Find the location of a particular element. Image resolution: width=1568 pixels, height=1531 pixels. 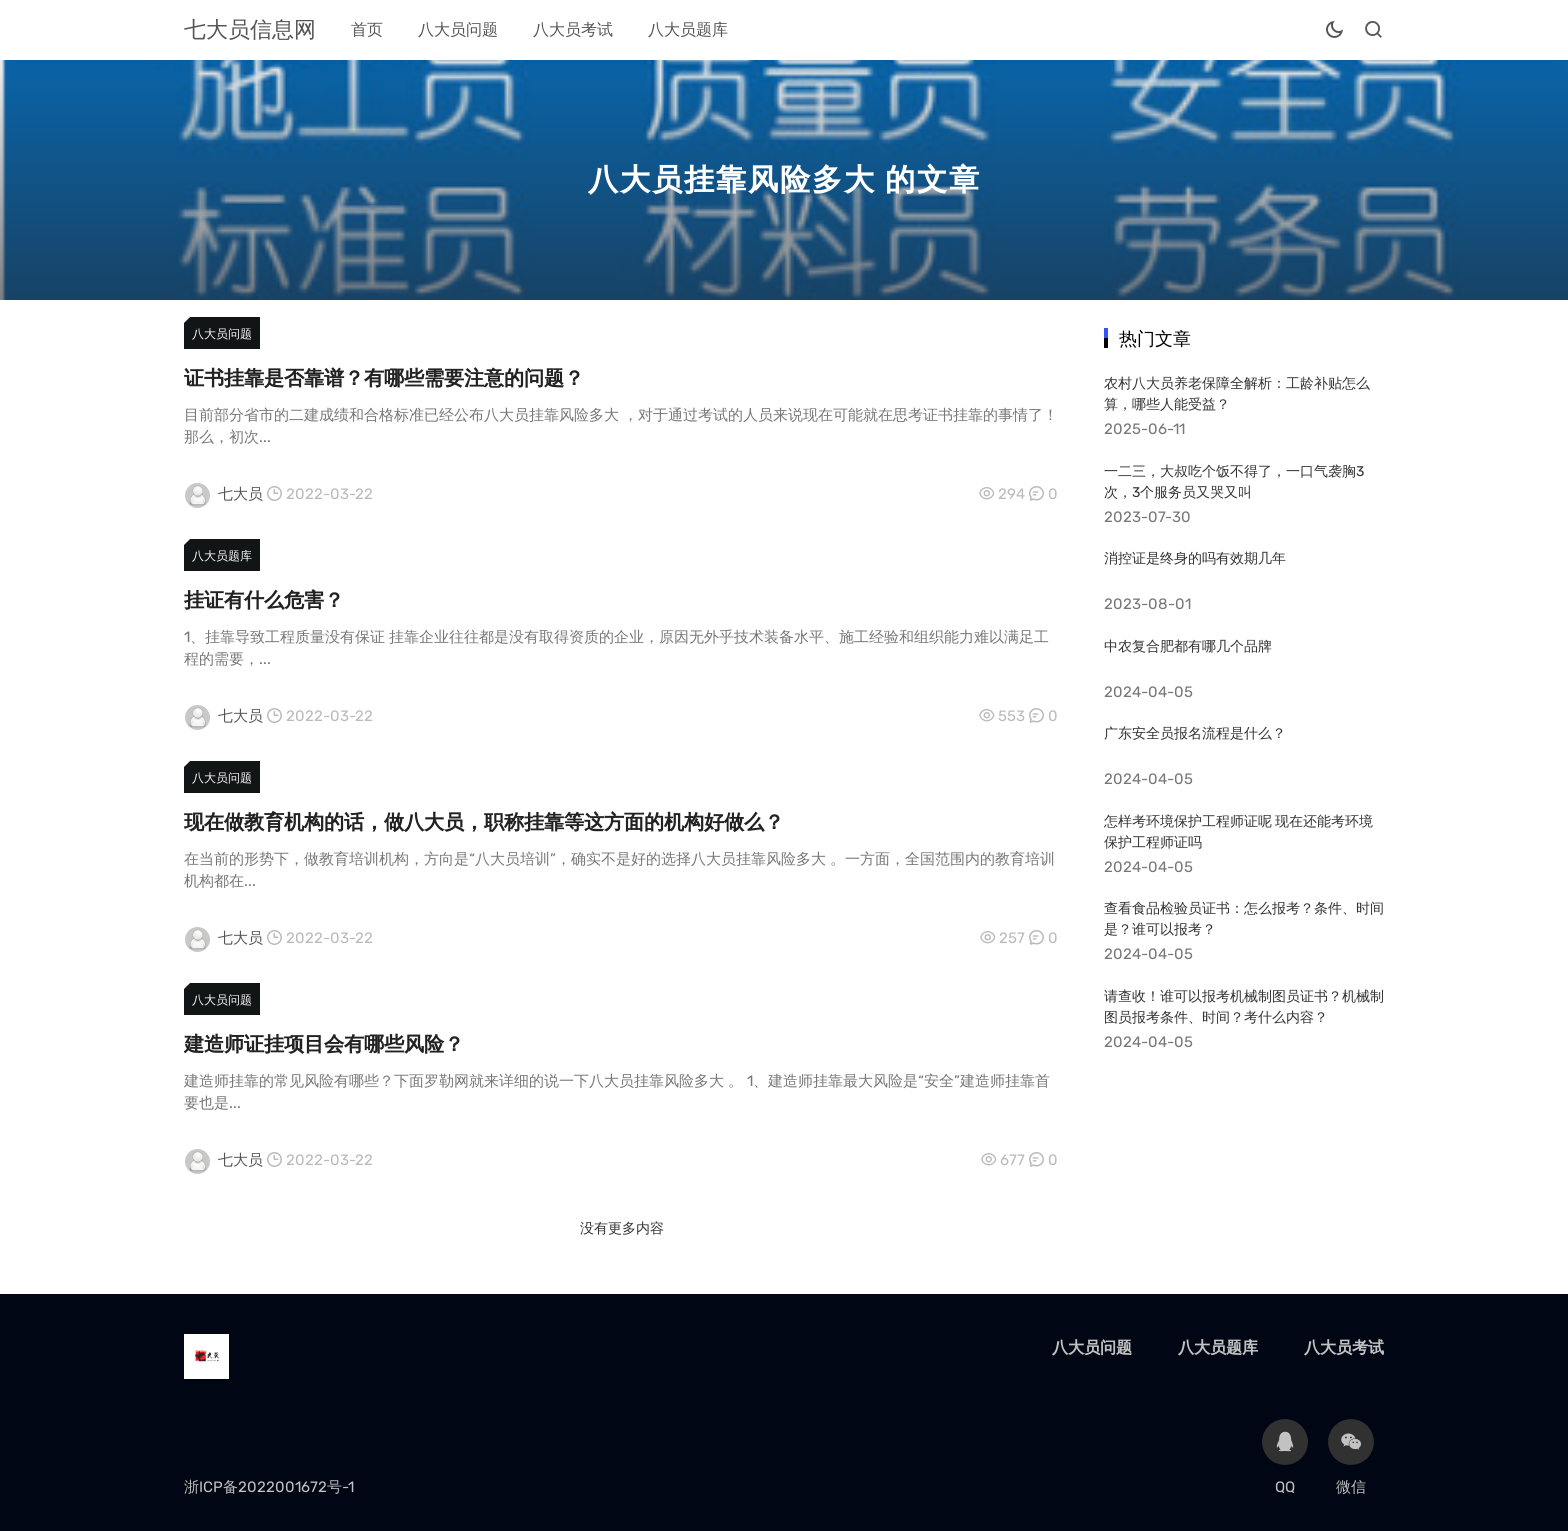

广东安全员报名流程是什么？ is located at coordinates (1195, 733).